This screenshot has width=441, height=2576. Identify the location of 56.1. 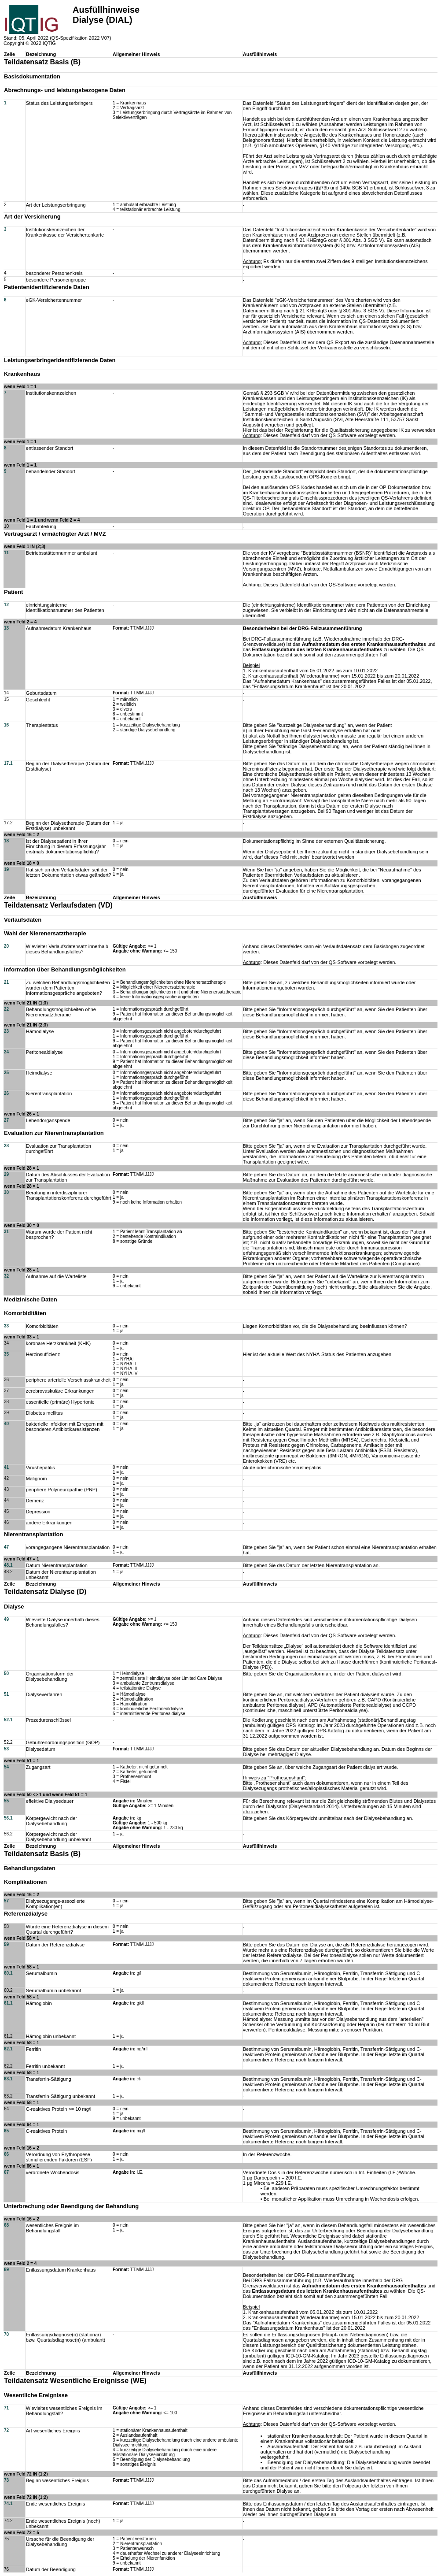
(8, 1818).